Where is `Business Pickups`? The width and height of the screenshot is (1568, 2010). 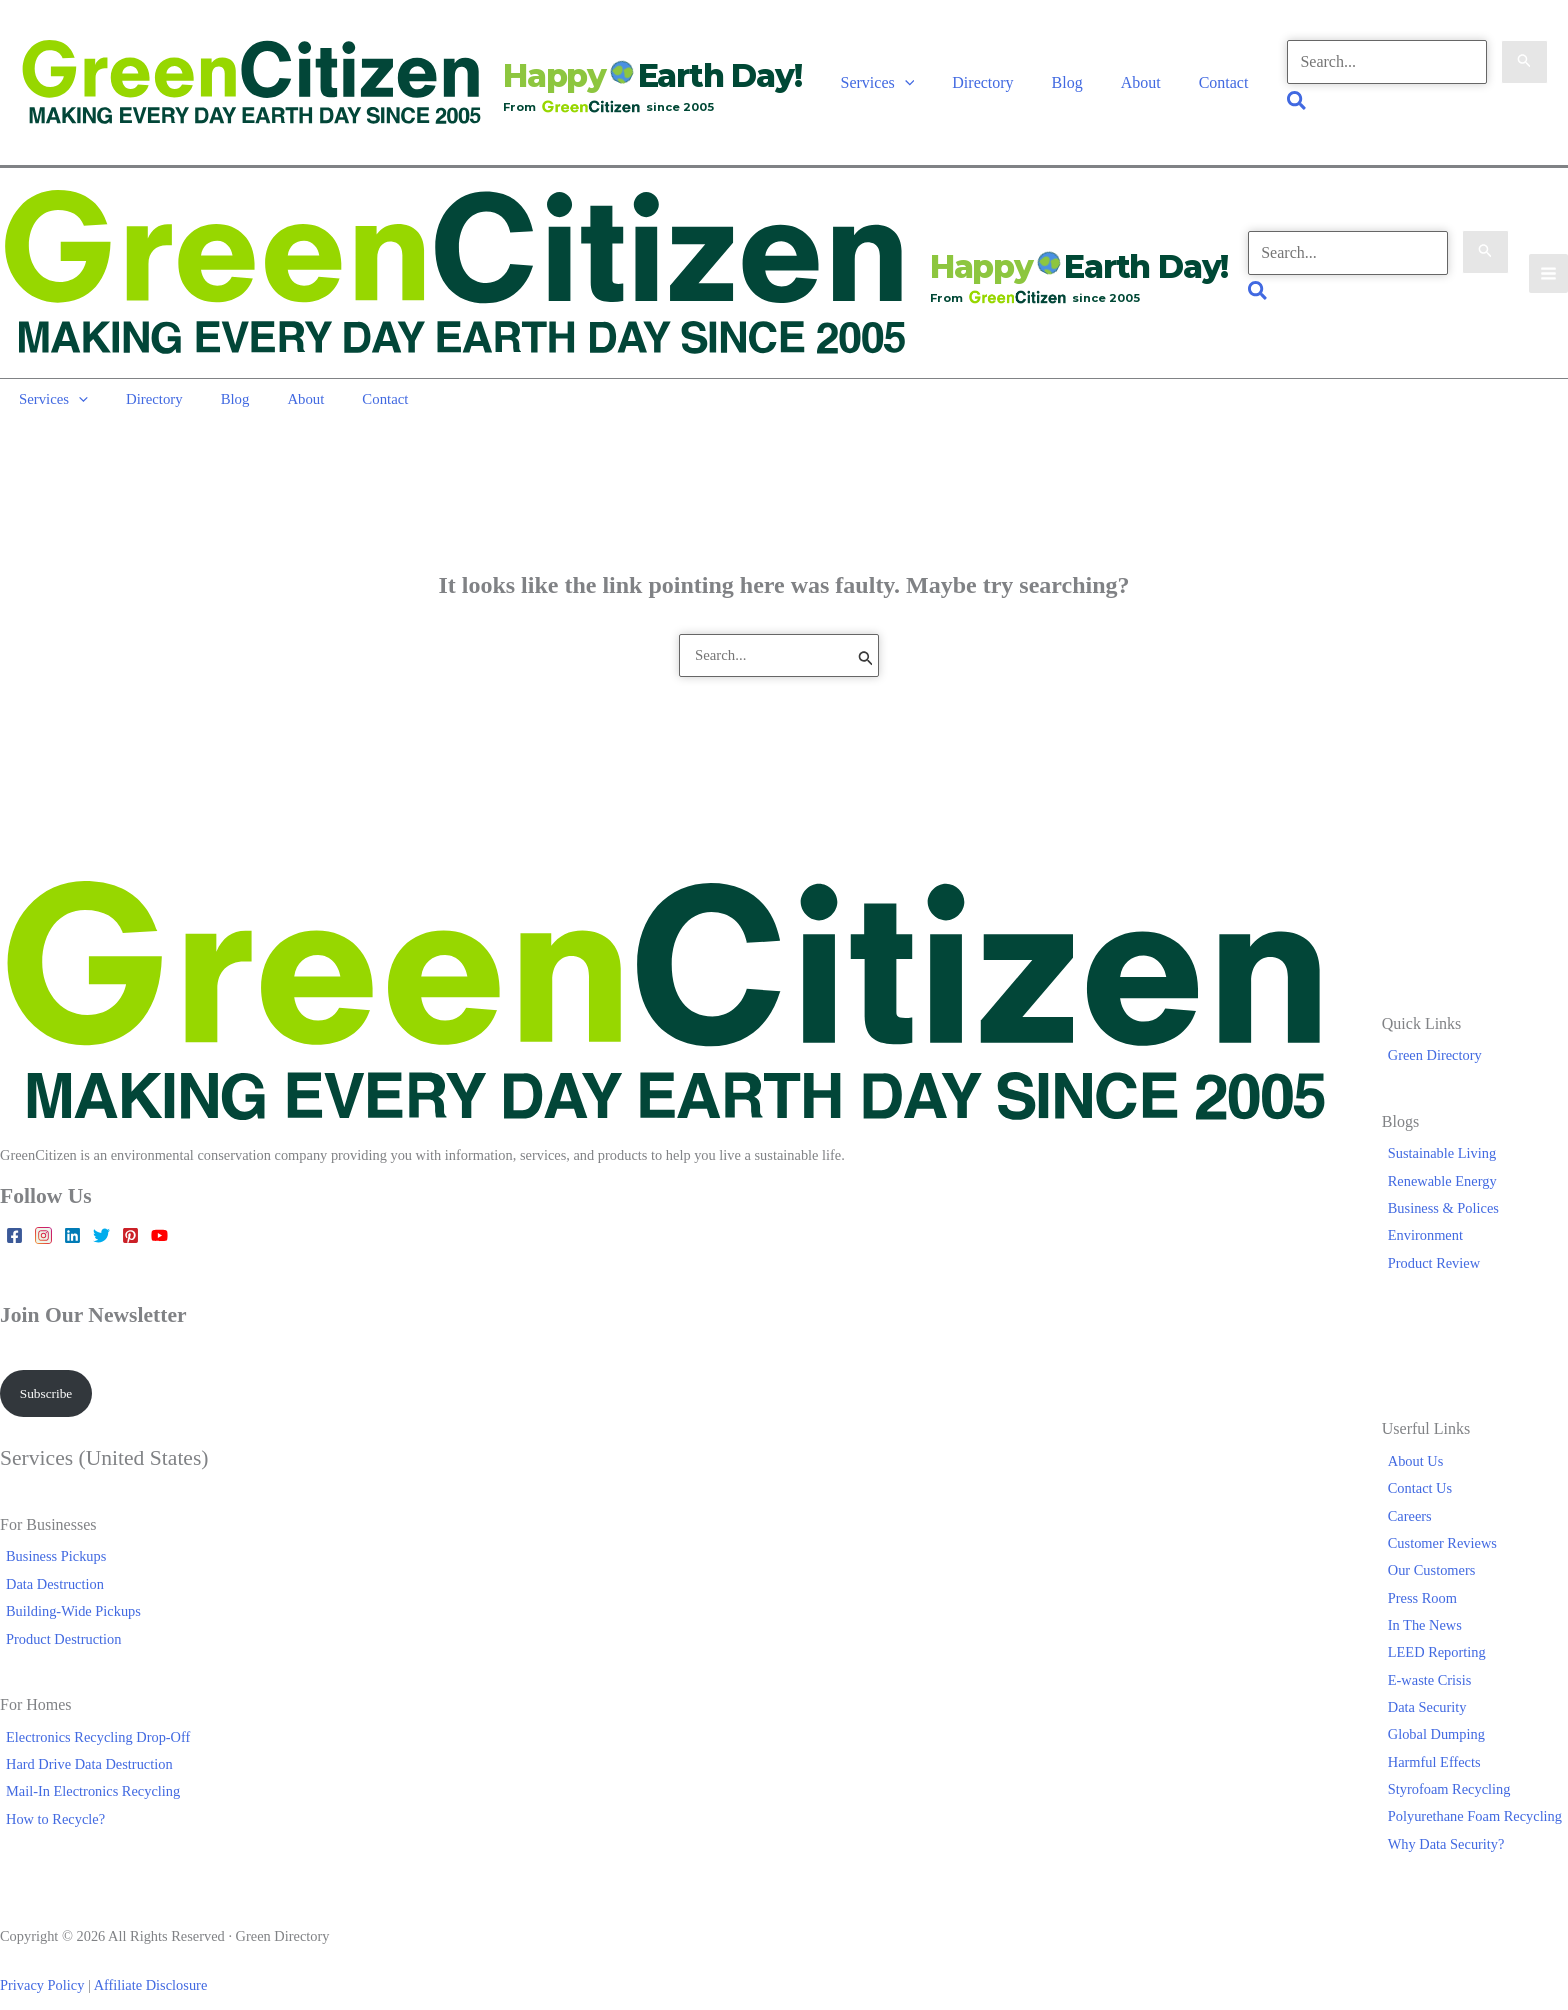
Business Pickups is located at coordinates (50, 1535).